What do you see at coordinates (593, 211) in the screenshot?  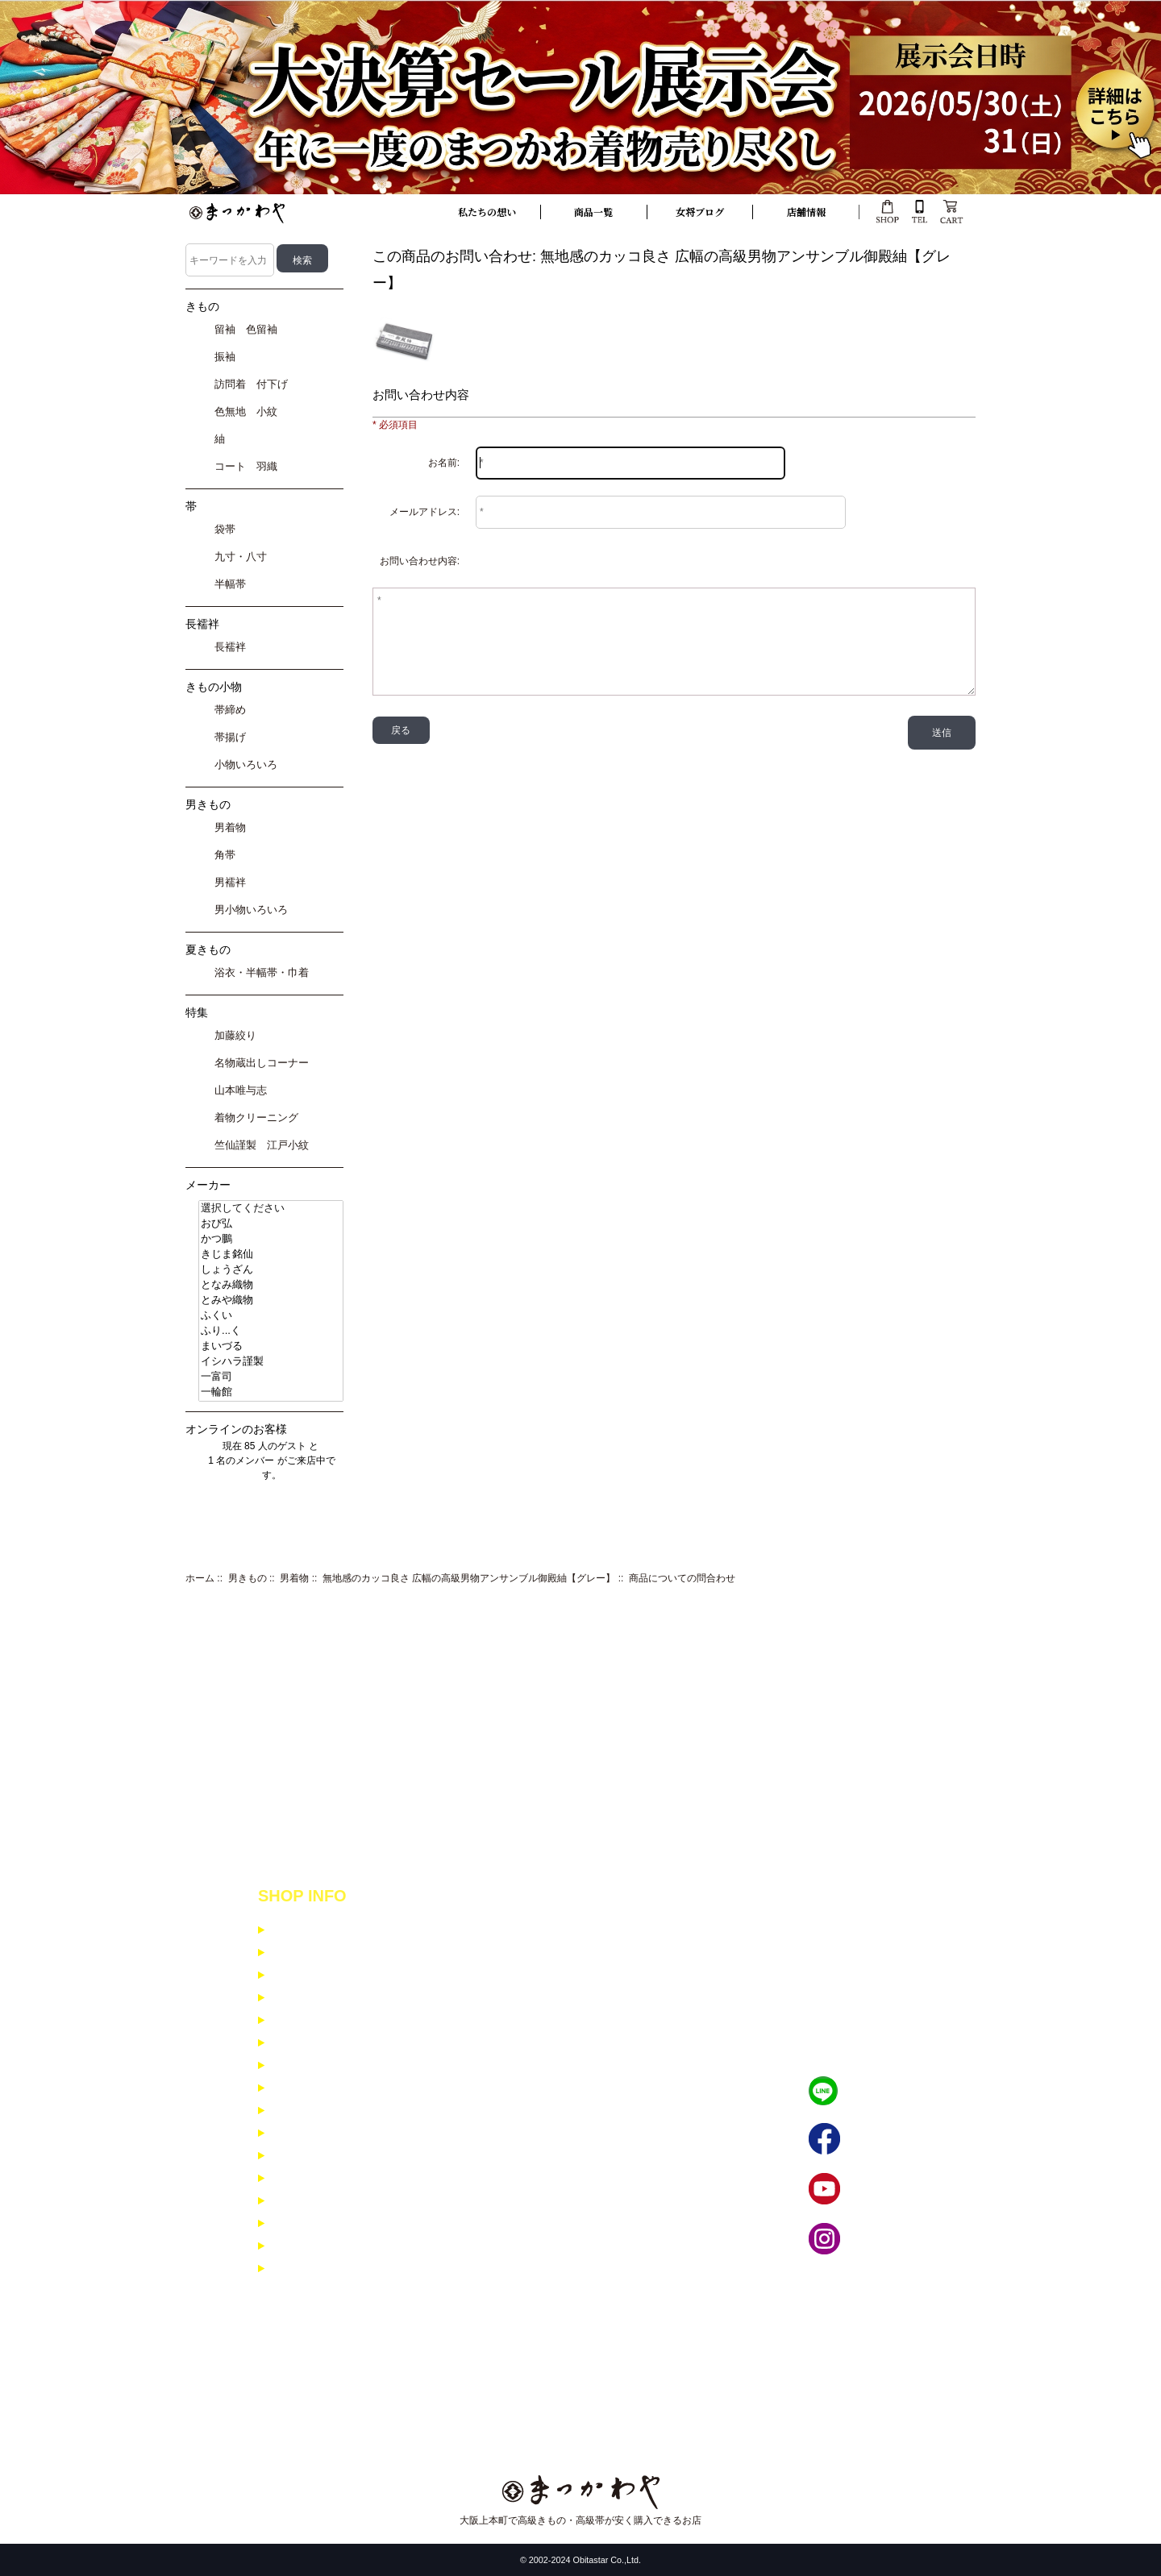 I see `商品一覧` at bounding box center [593, 211].